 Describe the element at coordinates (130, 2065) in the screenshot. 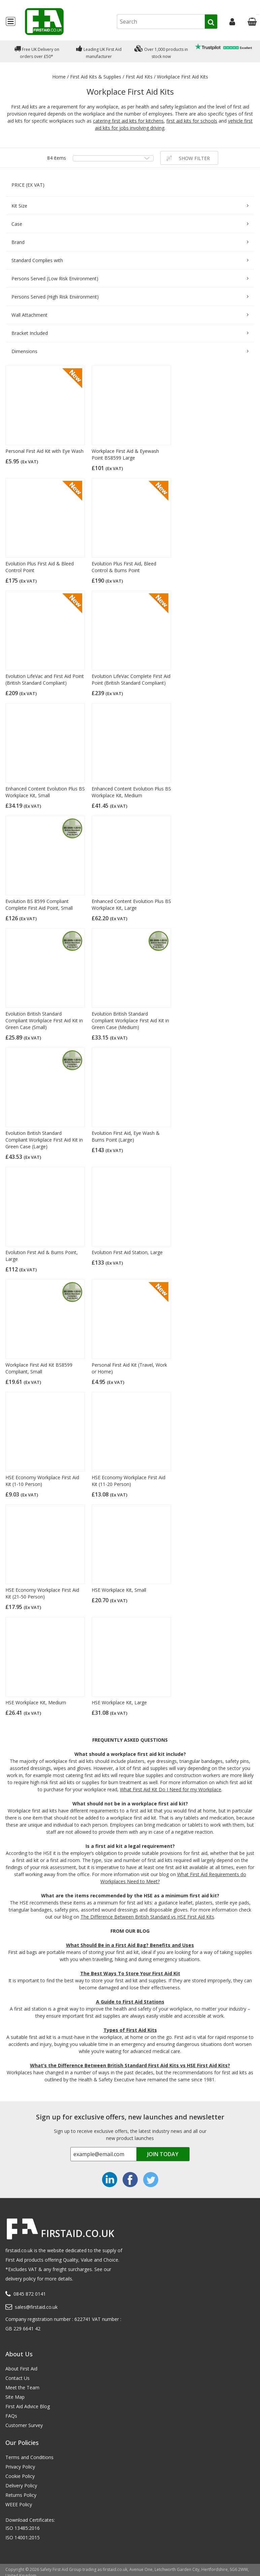

I see `What’s the Difference Between British Standard First Aid Kits vs HSE First Aid Kits?` at that location.